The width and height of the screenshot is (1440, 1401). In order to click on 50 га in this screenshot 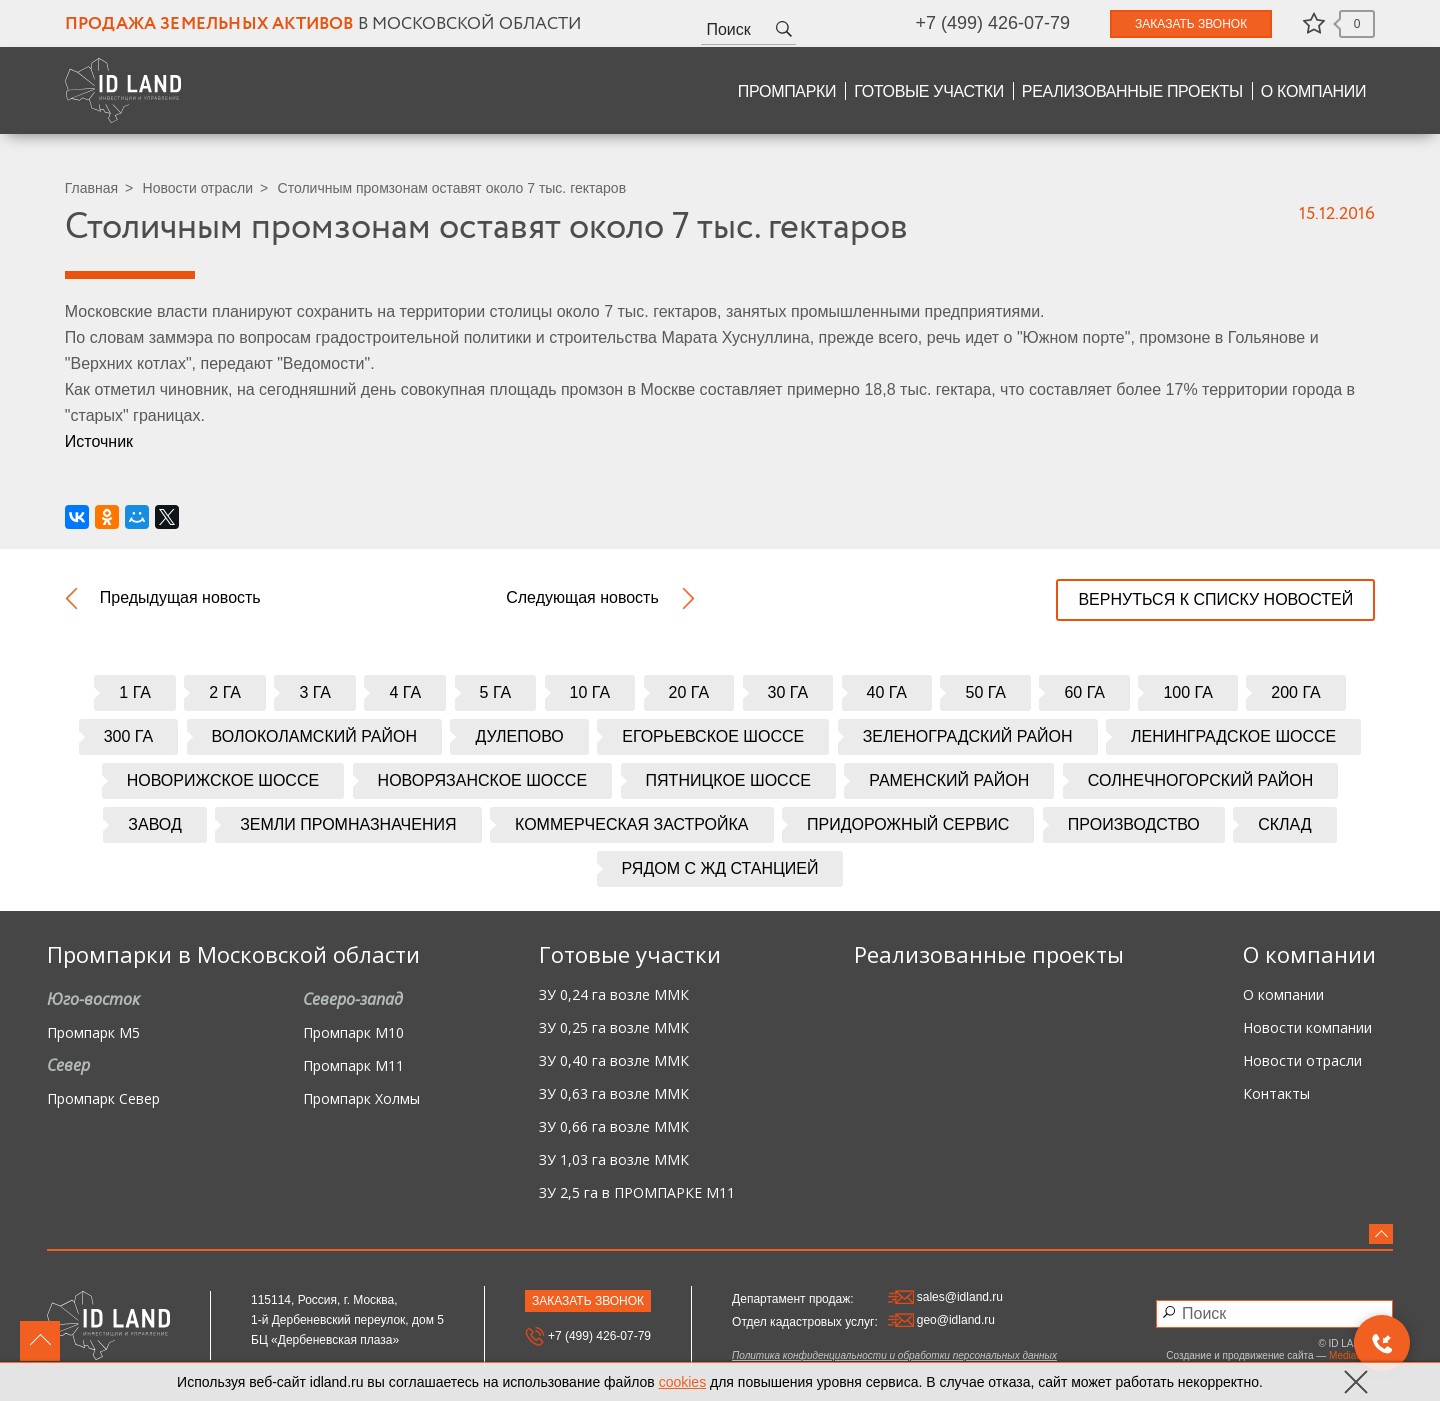, I will do `click(985, 692)`.